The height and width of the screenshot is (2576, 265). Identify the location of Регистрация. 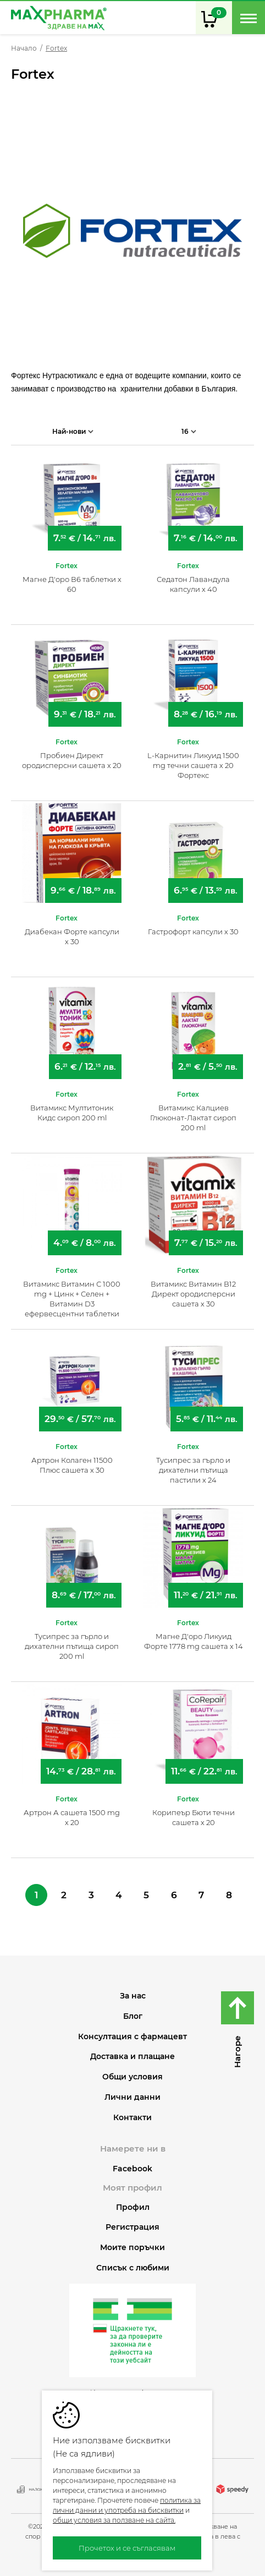
(132, 2227).